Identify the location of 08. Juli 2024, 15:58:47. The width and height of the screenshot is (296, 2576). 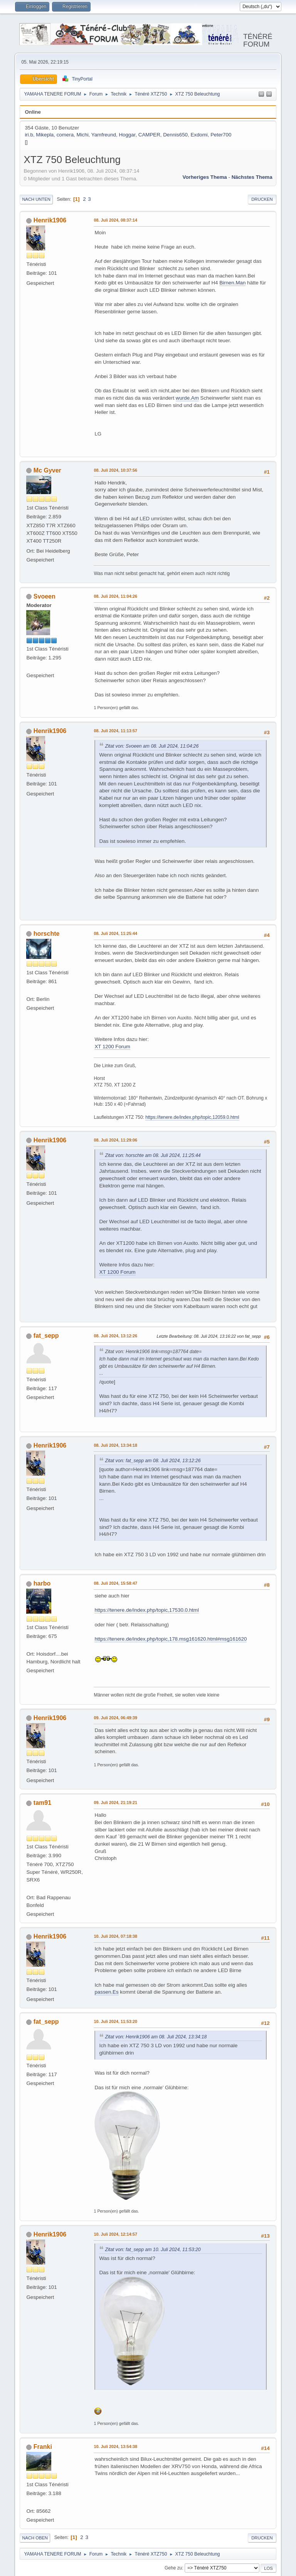
(115, 1583).